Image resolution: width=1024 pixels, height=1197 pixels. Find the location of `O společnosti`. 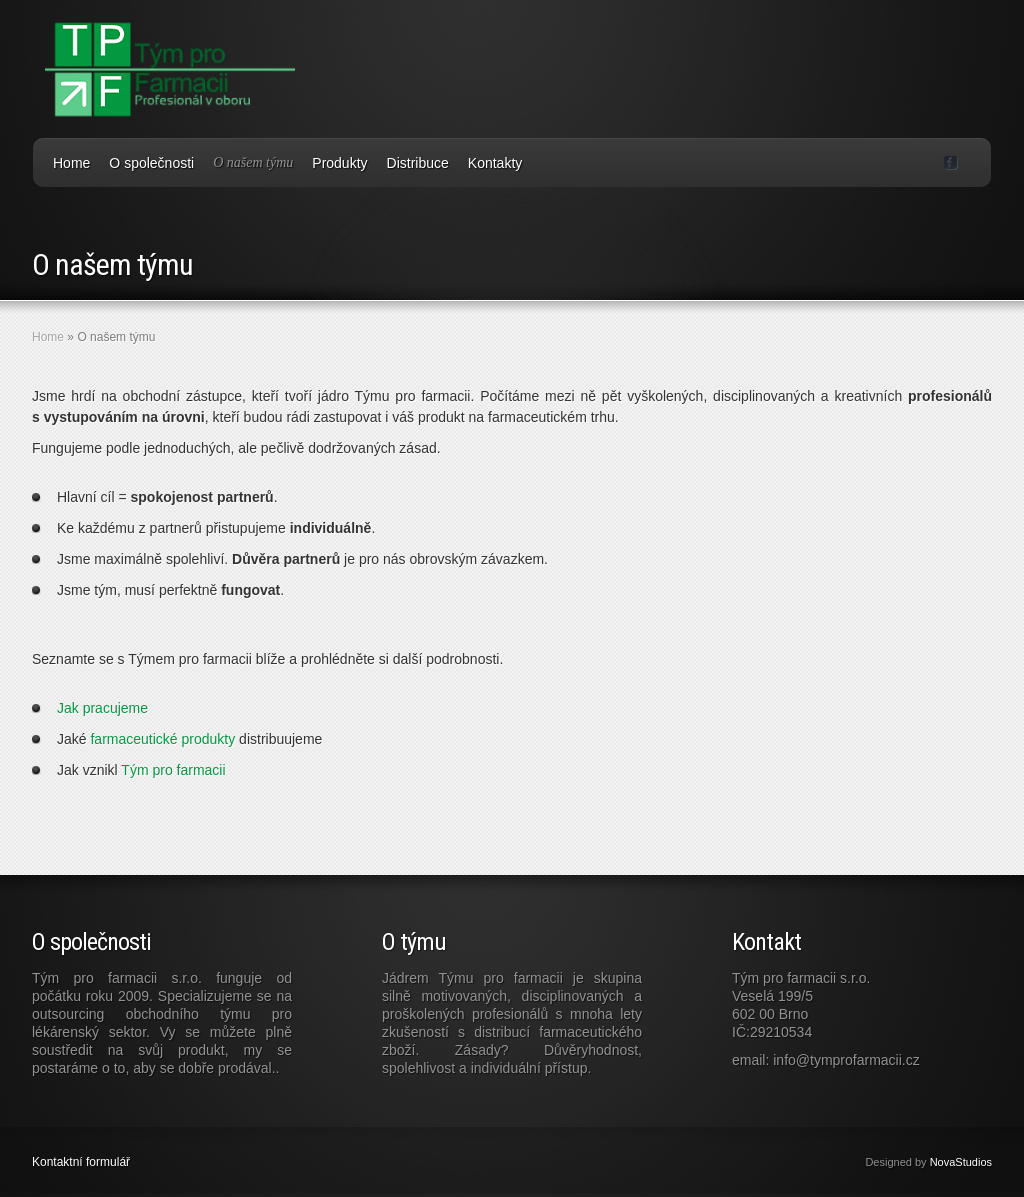

O společnosti is located at coordinates (151, 163).